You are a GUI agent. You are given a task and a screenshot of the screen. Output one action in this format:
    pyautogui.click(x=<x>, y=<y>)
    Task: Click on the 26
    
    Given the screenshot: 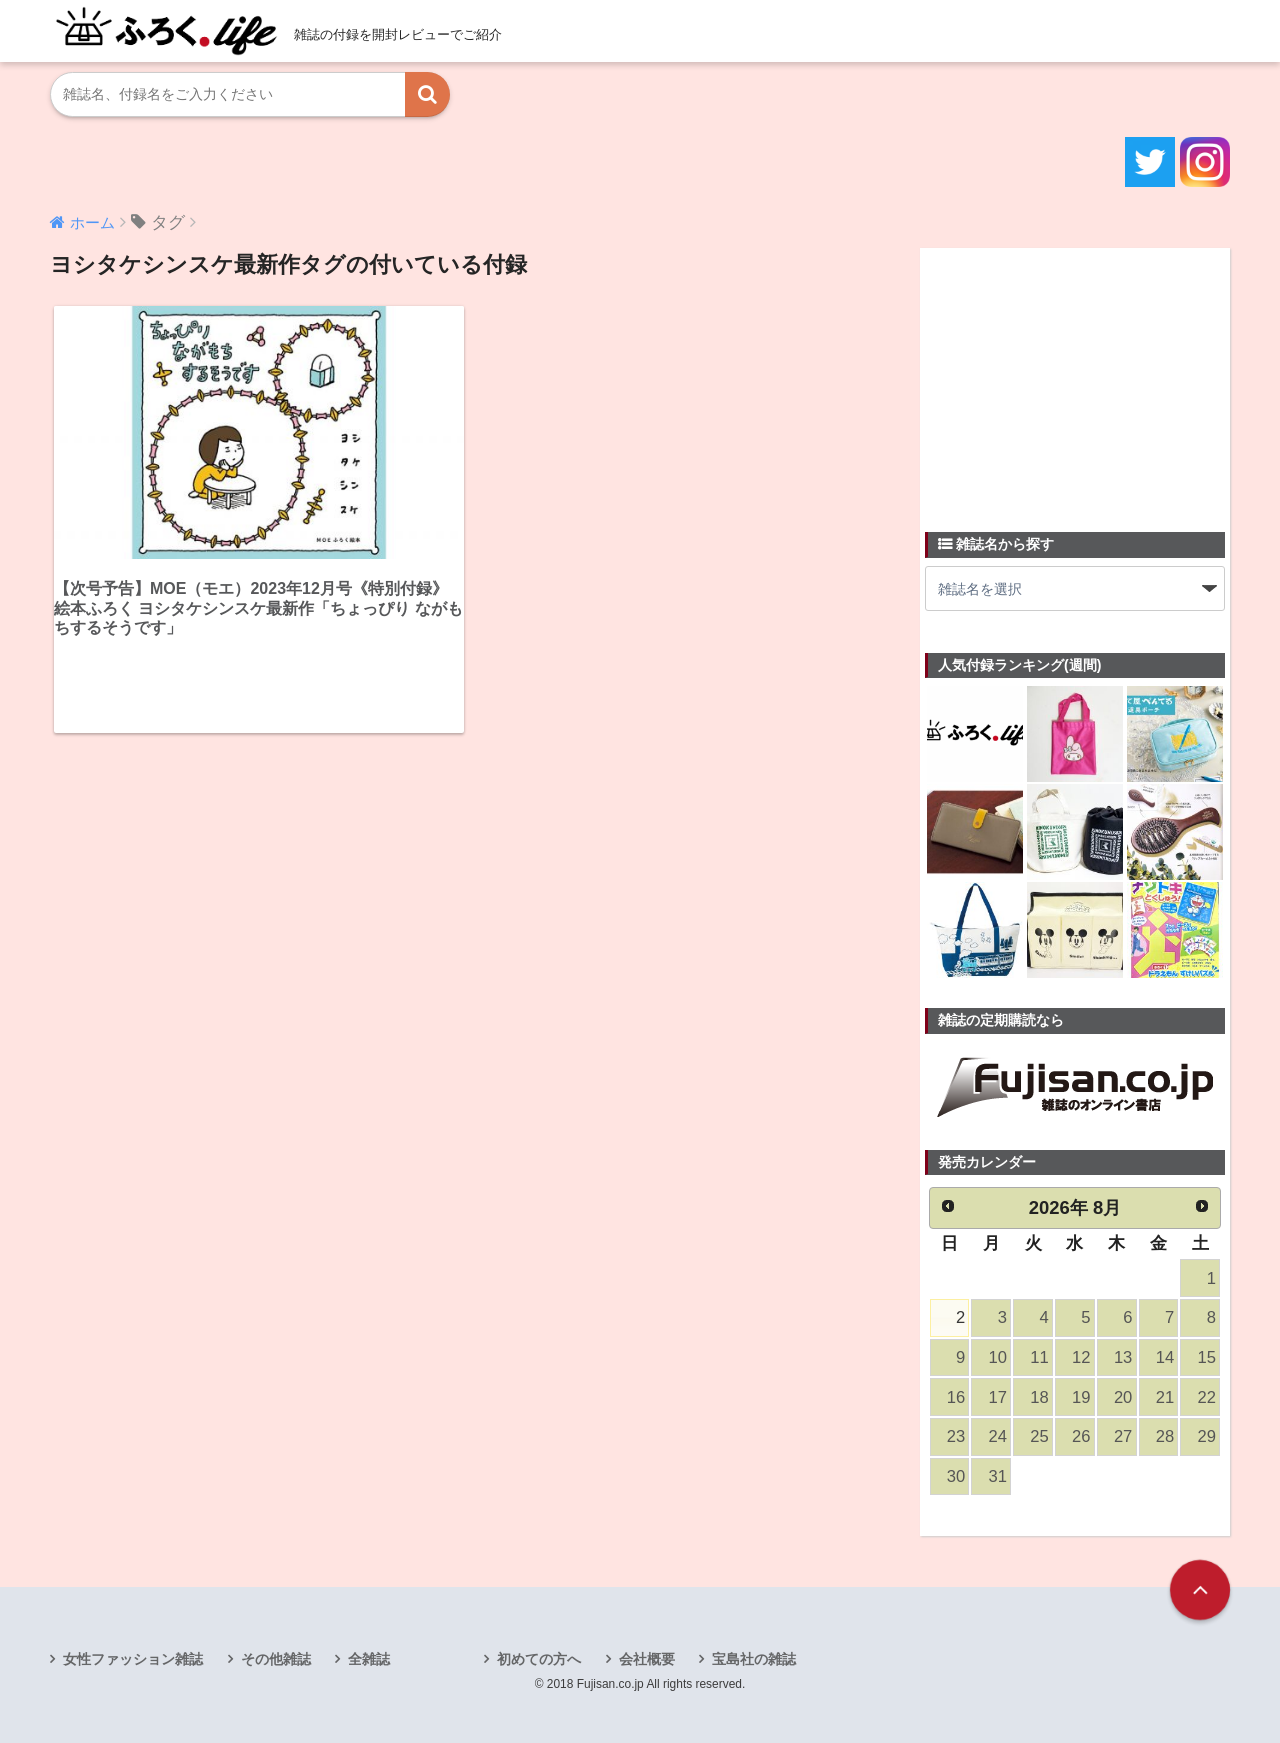 What is the action you would take?
    pyautogui.click(x=1081, y=1436)
    